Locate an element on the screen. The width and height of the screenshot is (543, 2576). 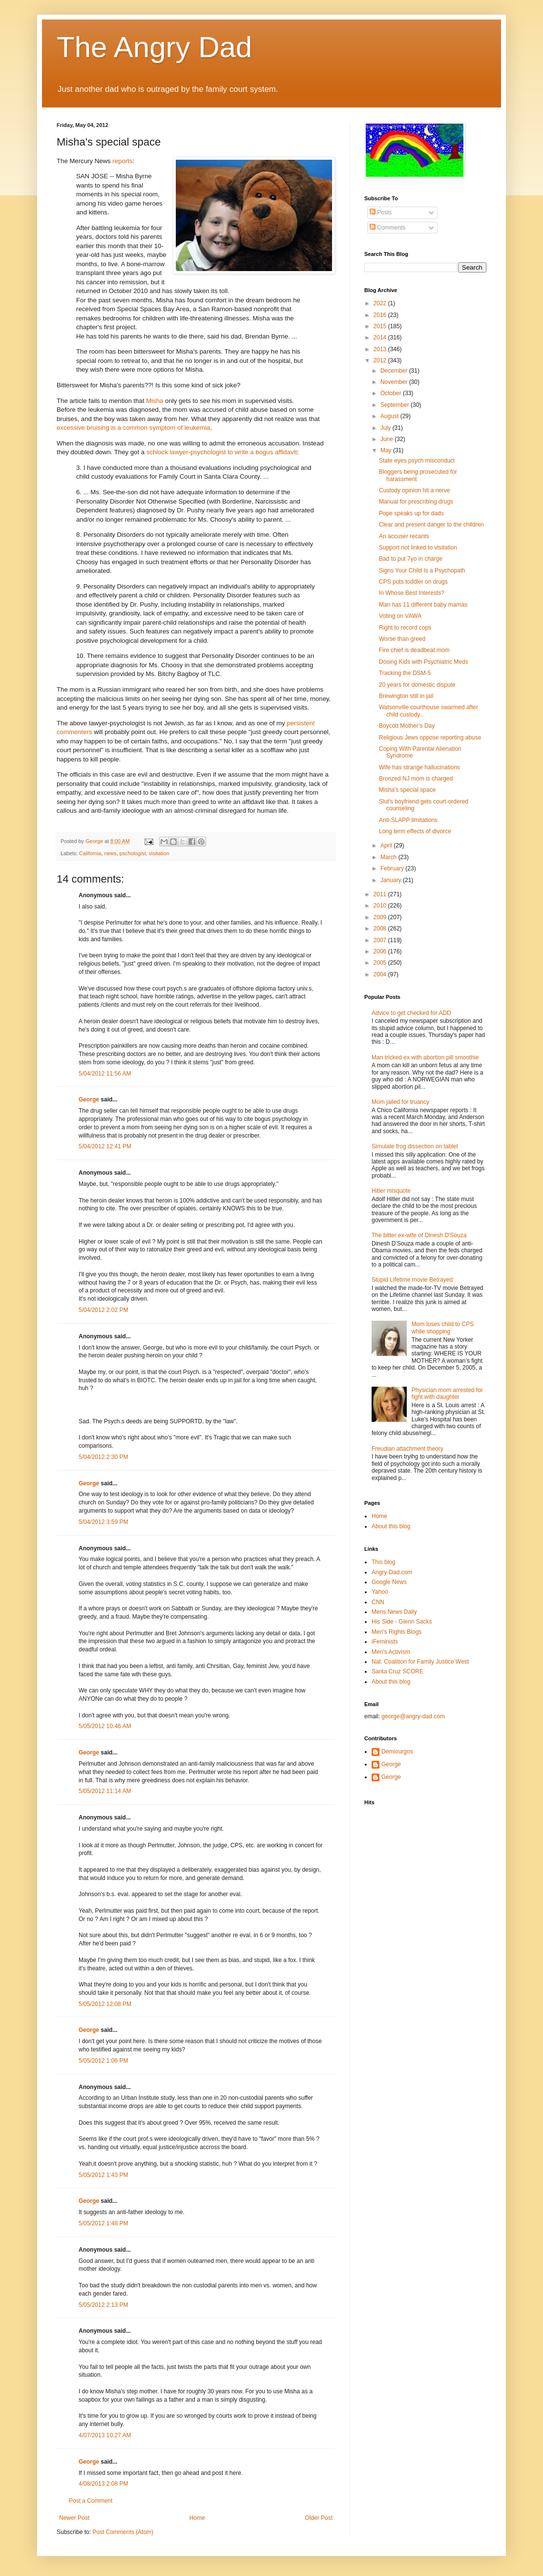
State eyes psych misconduct is located at coordinates (417, 460).